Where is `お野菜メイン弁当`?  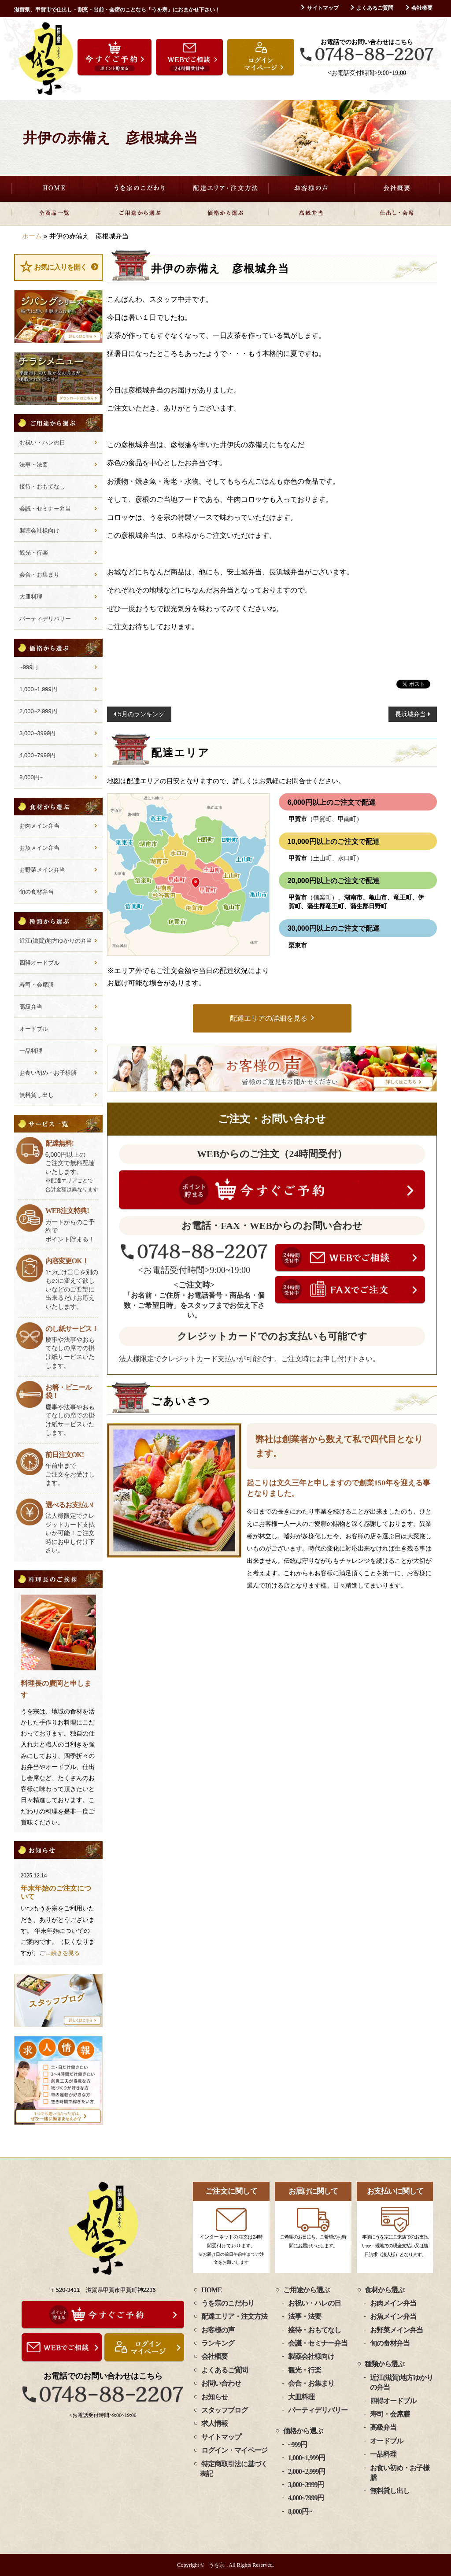
お野菜メイン弁当 is located at coordinates (42, 869).